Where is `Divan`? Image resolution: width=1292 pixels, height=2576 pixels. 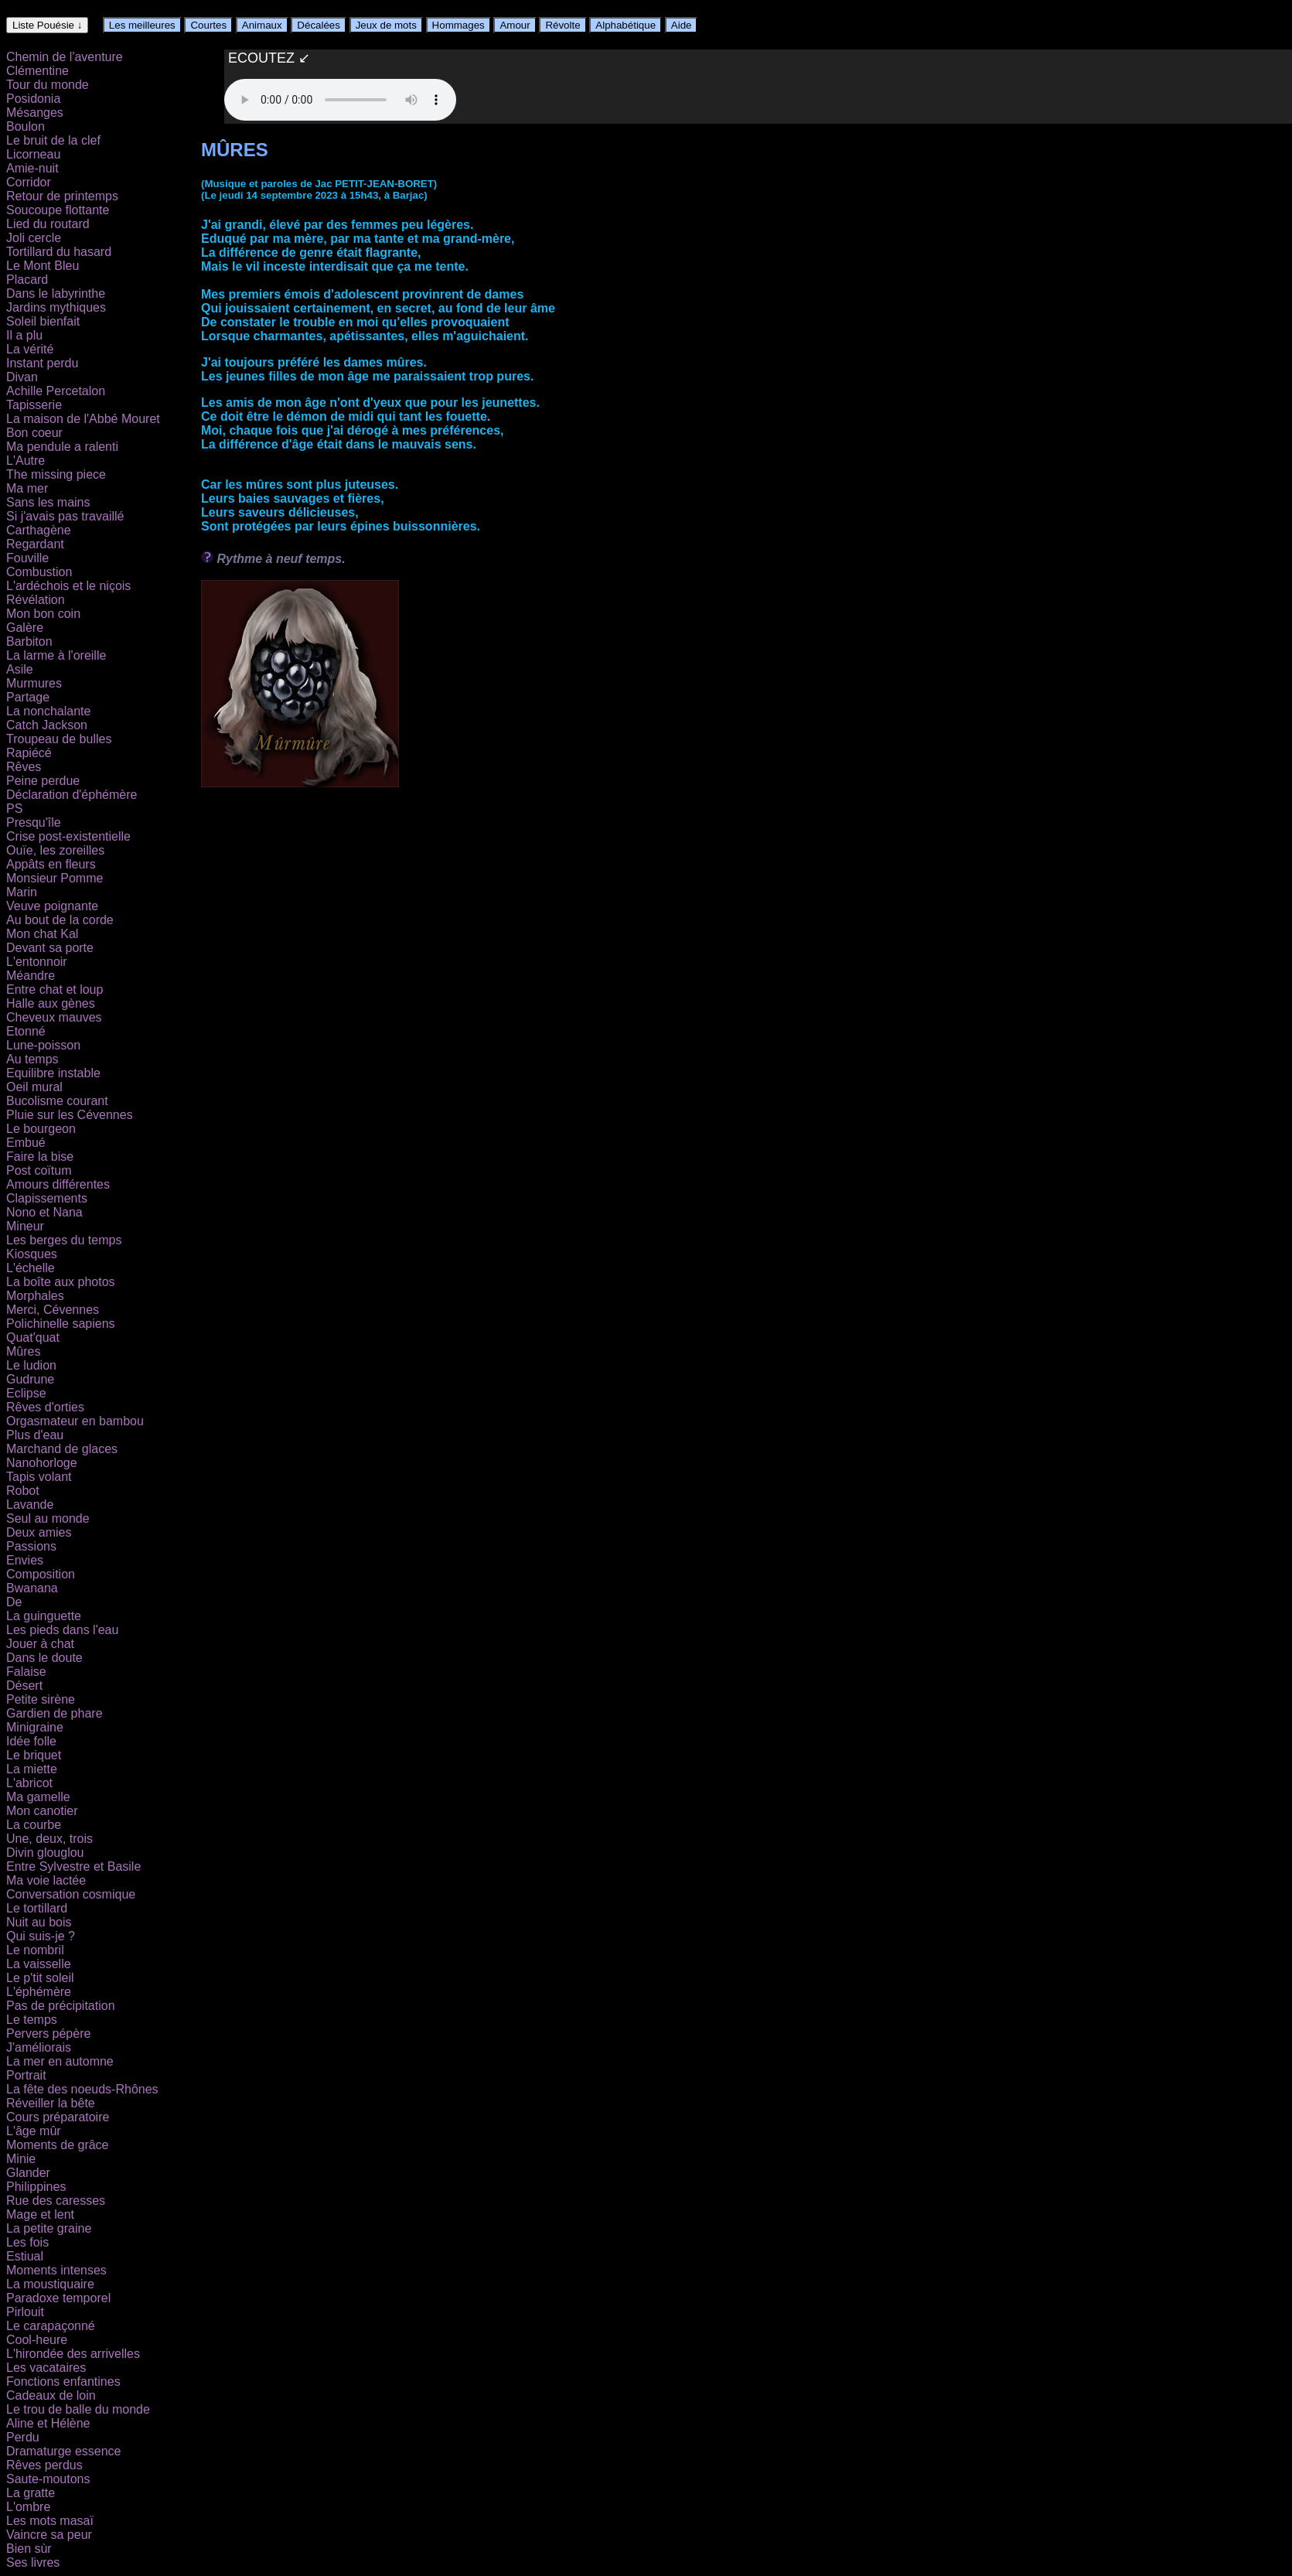 Divan is located at coordinates (22, 377).